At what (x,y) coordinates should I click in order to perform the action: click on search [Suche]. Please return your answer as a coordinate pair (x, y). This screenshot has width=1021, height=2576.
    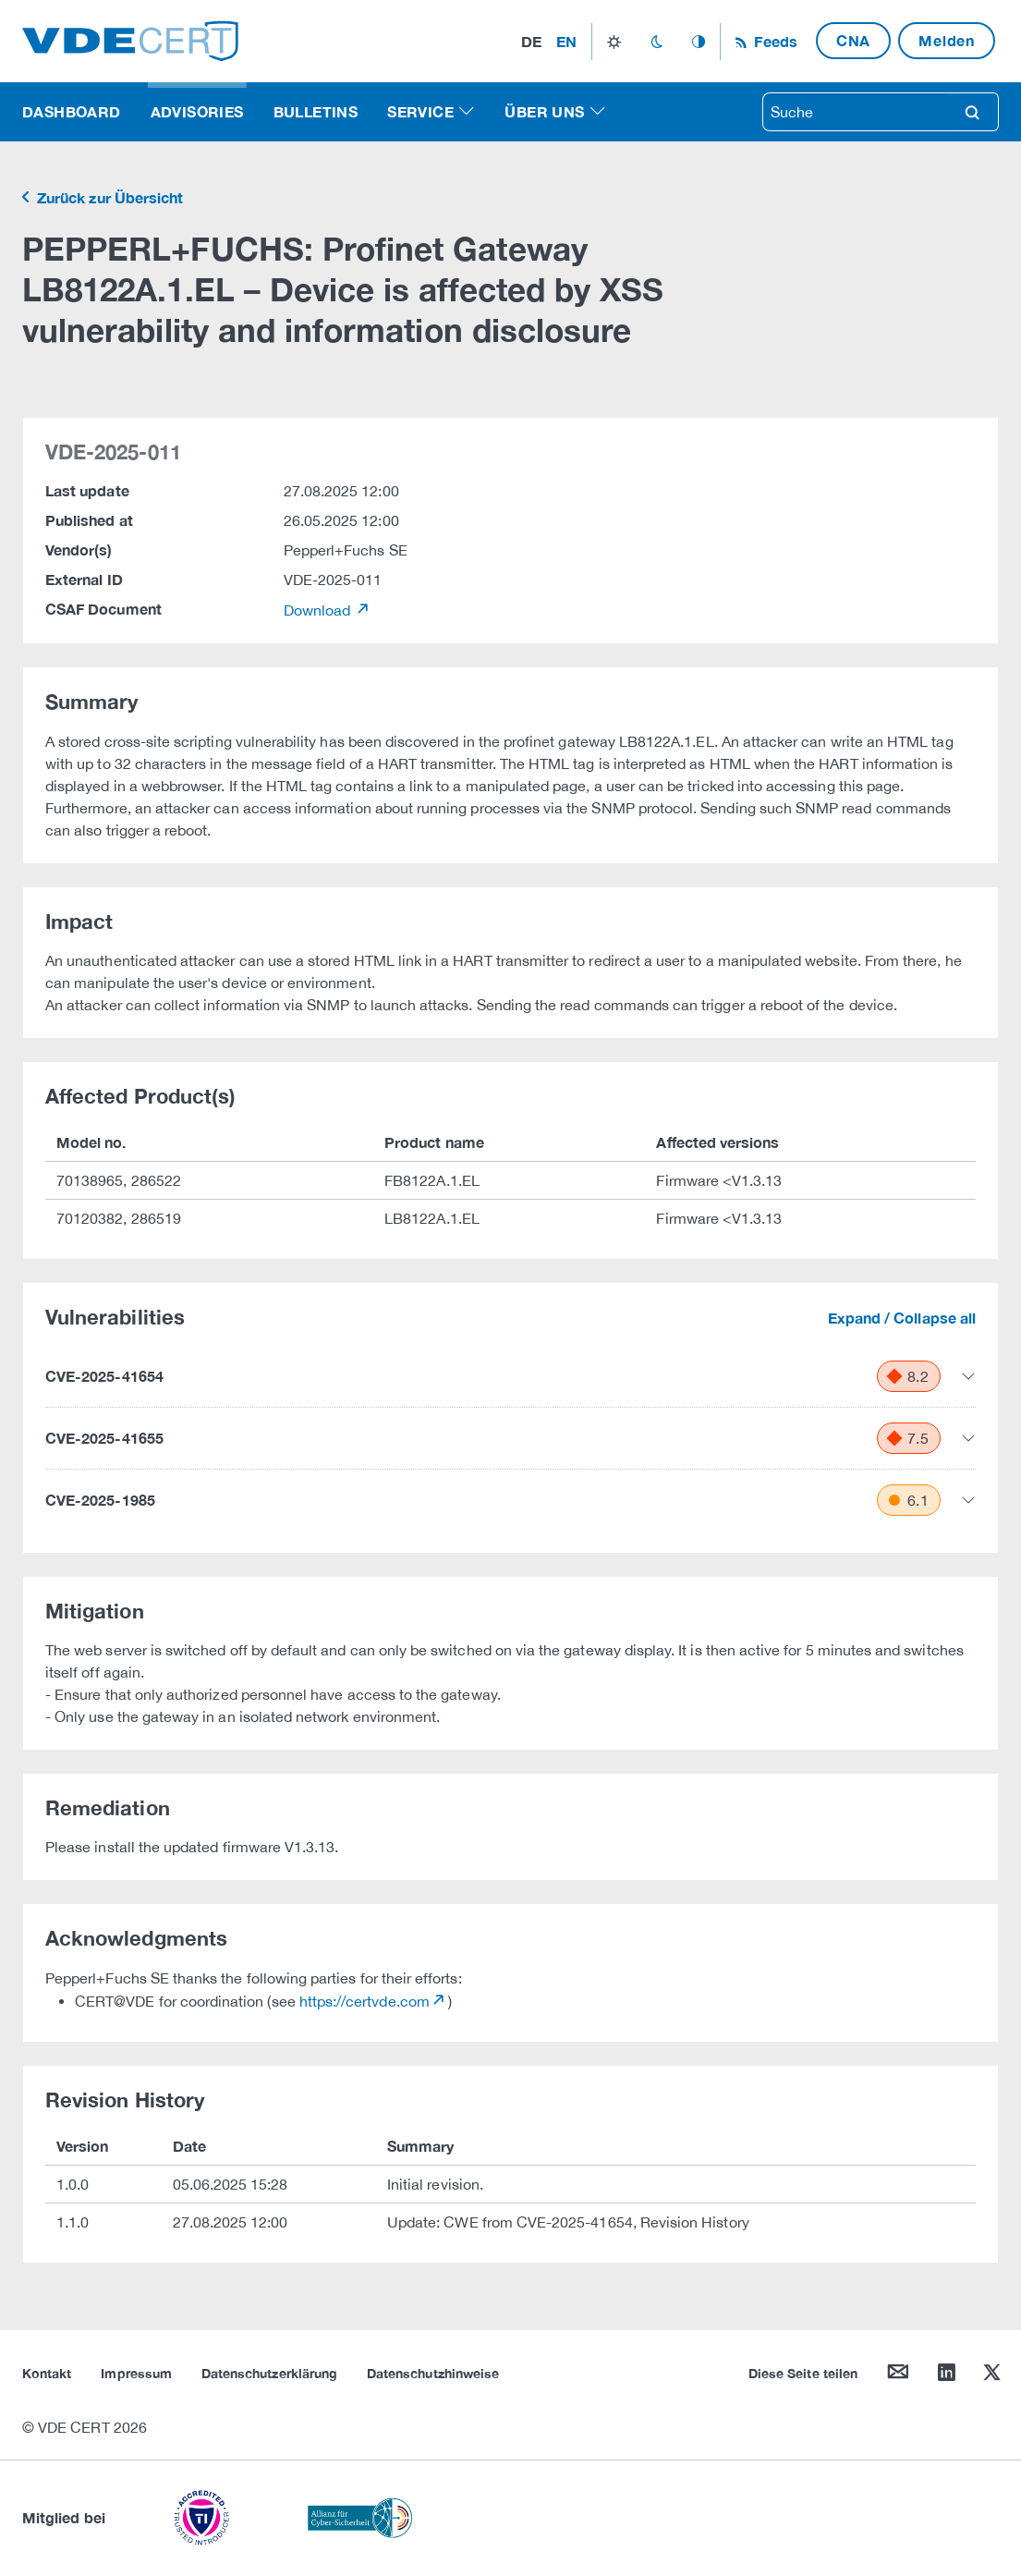
    Looking at the image, I should click on (972, 111).